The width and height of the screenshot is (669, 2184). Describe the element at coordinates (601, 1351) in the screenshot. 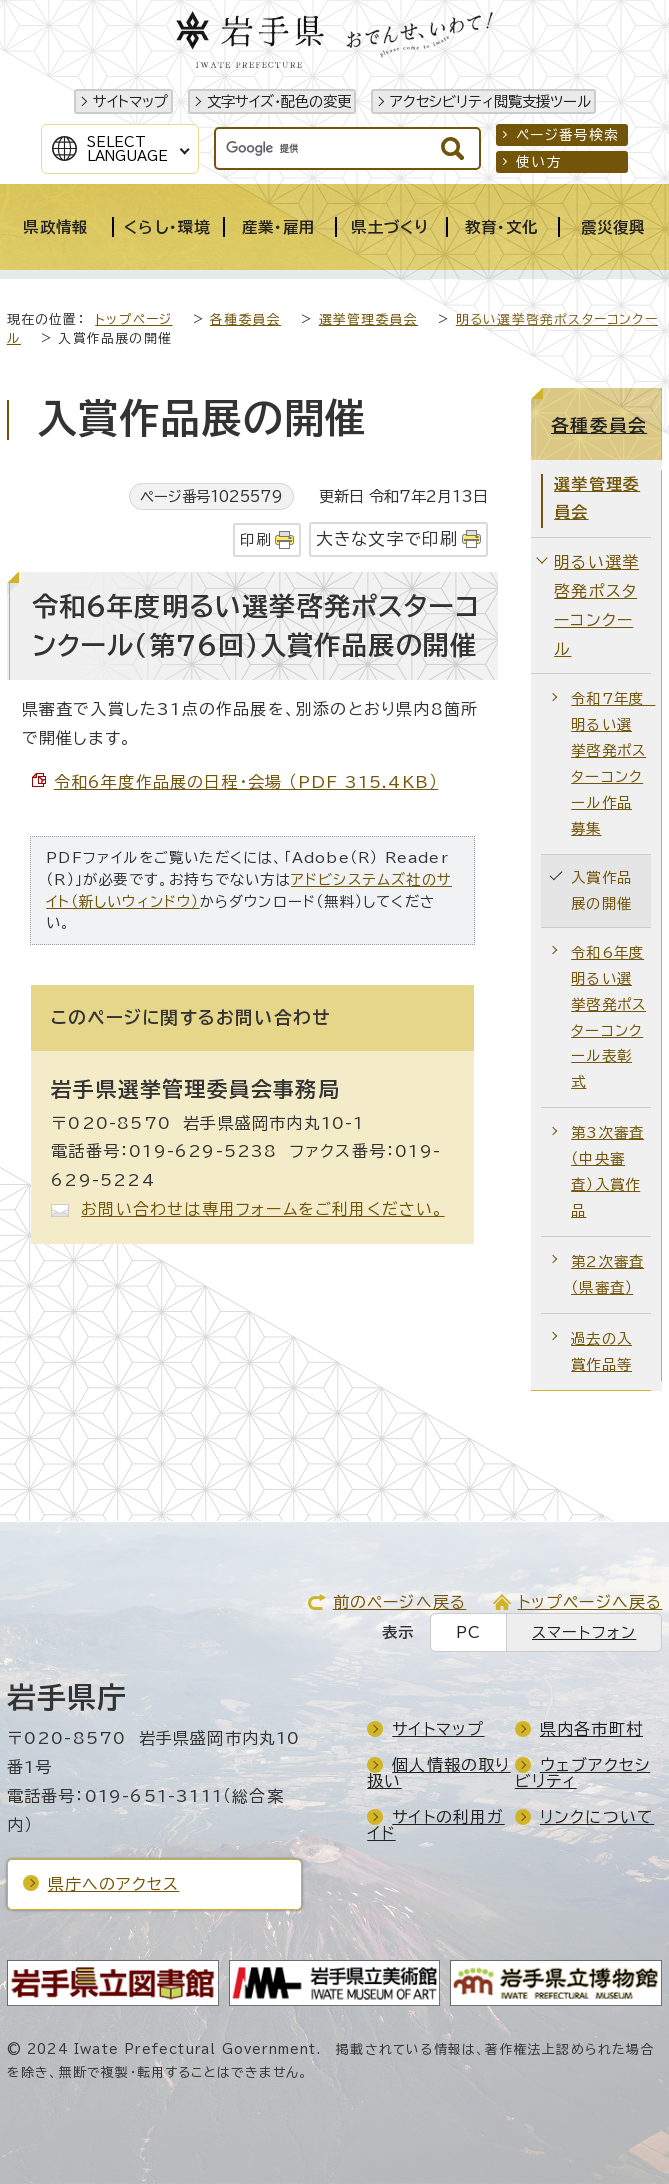

I see `過去の入賞作品等` at that location.